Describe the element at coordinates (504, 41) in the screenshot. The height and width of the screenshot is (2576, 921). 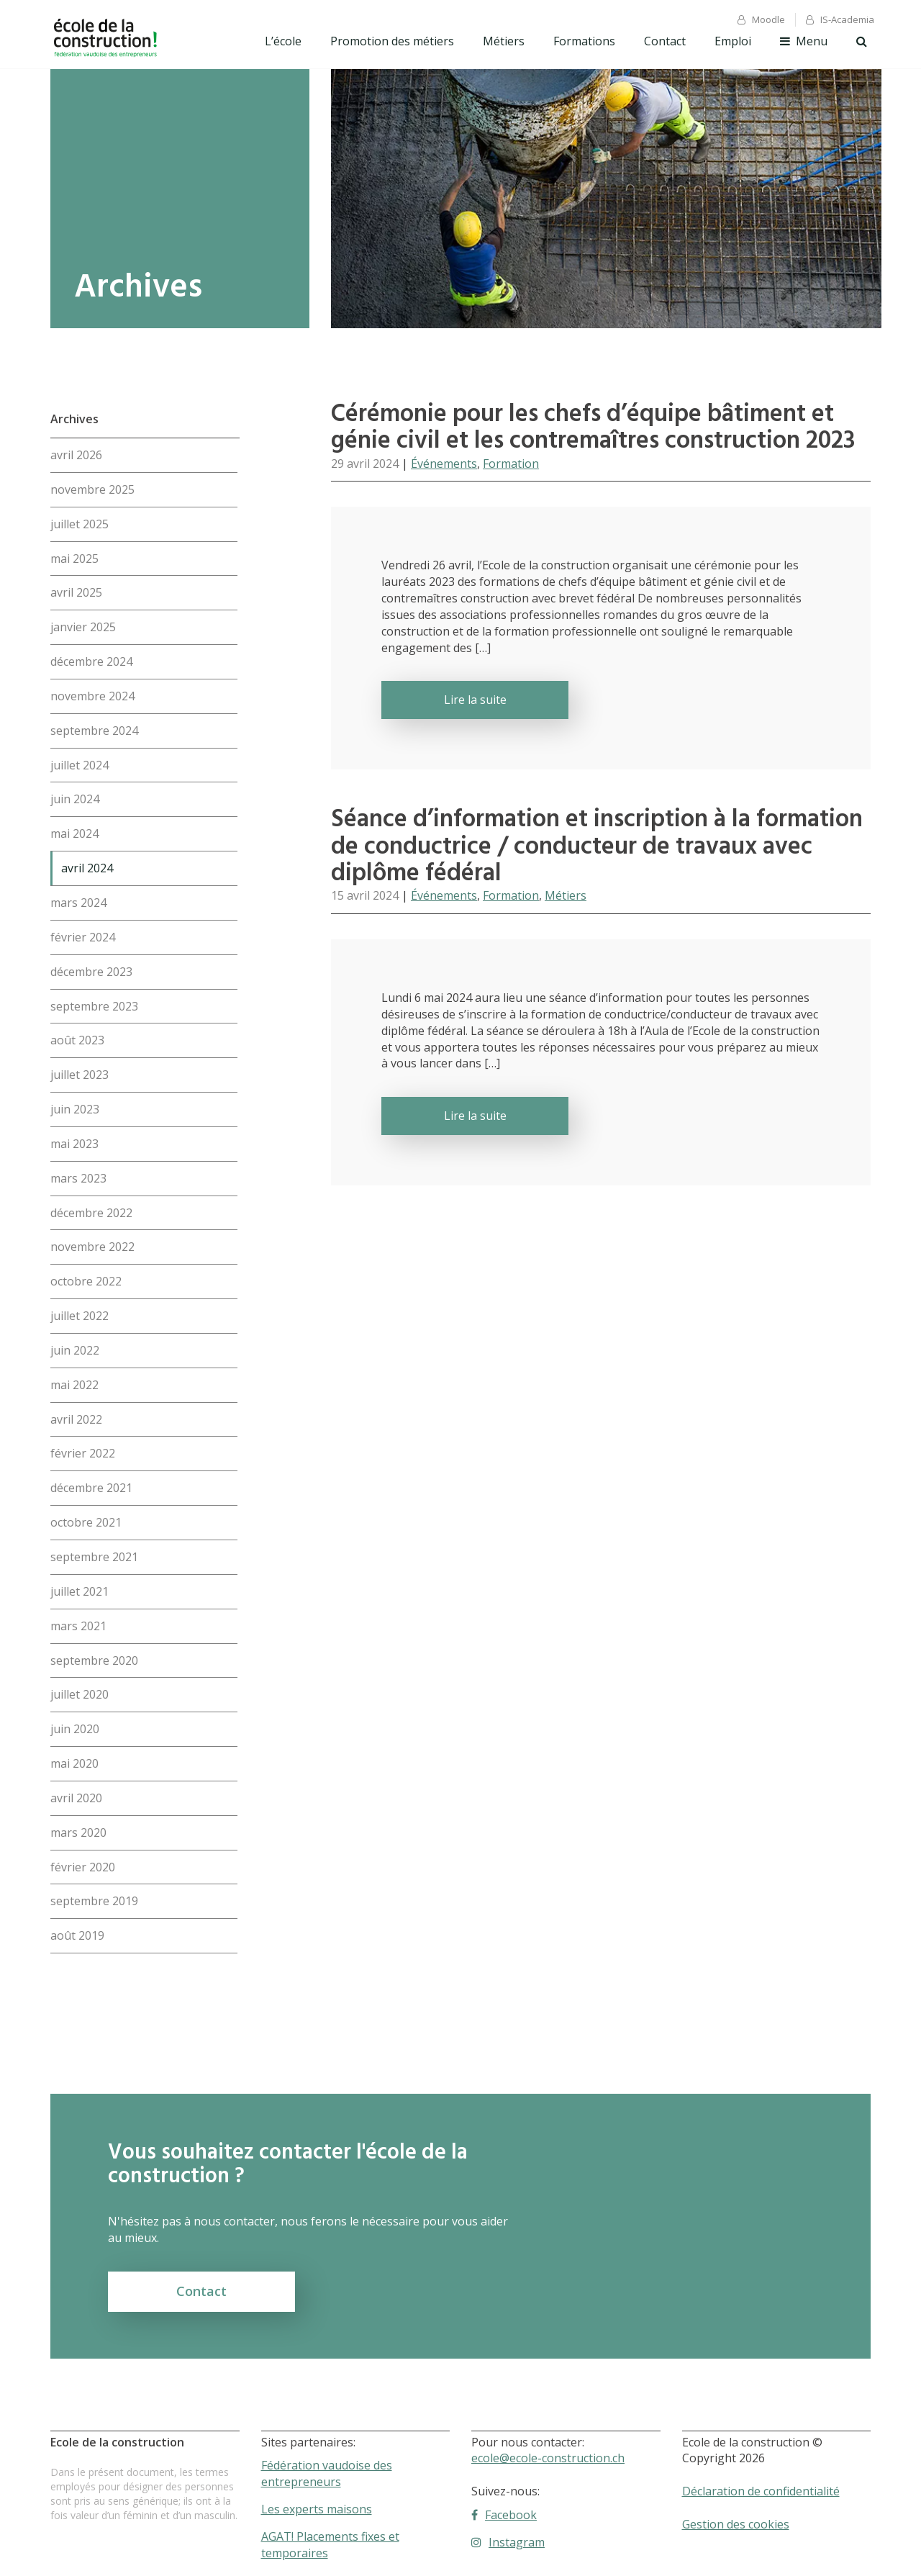
I see `Métiers` at that location.